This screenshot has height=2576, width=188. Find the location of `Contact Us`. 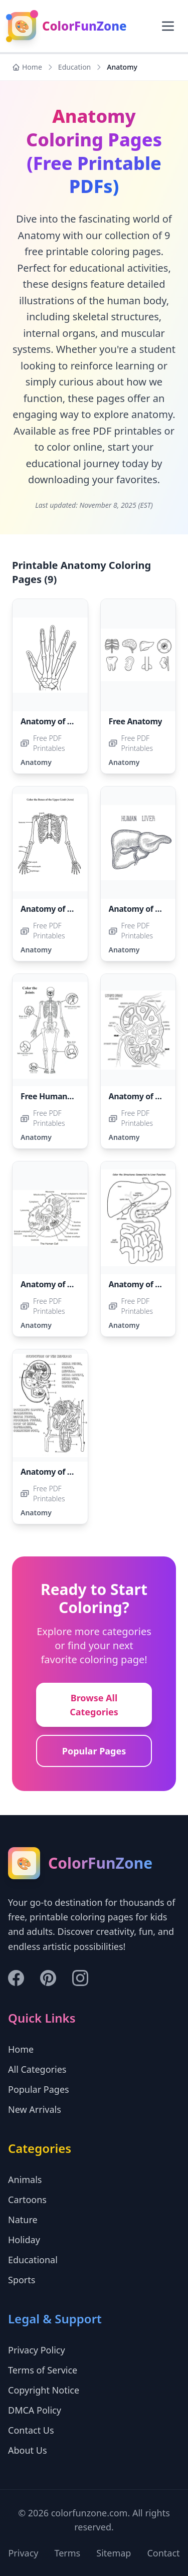

Contact Us is located at coordinates (31, 2430).